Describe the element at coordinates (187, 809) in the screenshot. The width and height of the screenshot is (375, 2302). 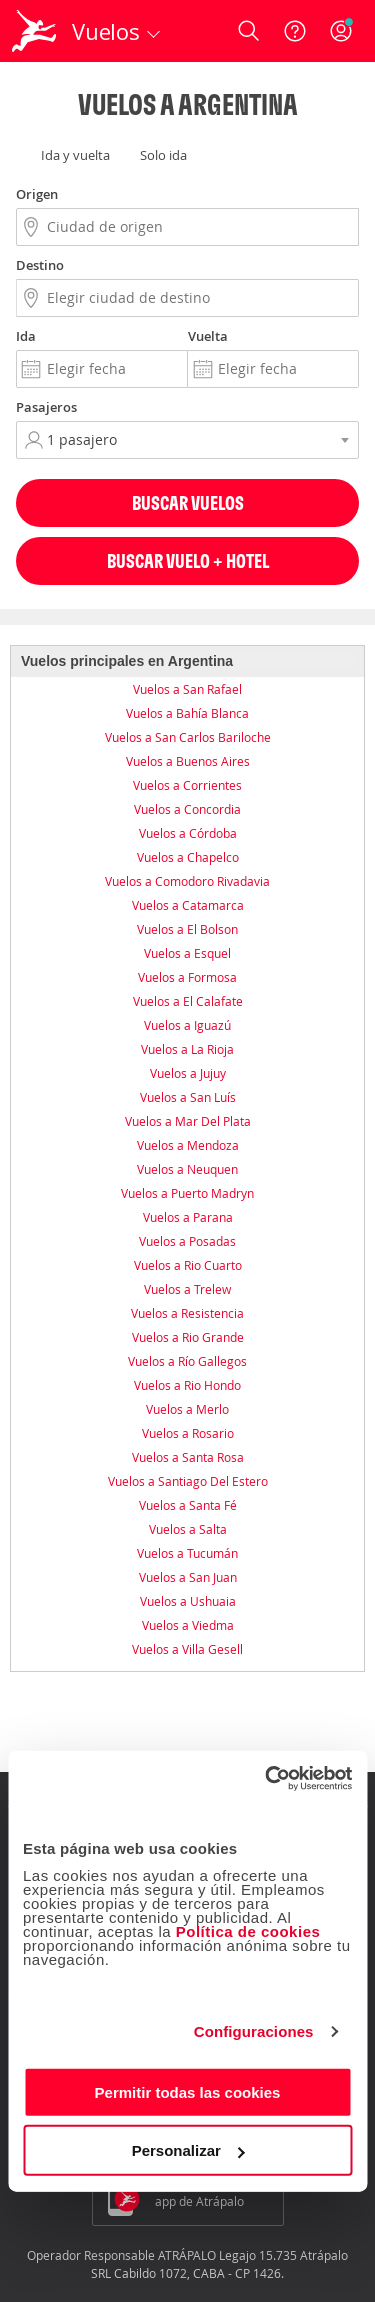
I see `Vuelos a Concordia` at that location.